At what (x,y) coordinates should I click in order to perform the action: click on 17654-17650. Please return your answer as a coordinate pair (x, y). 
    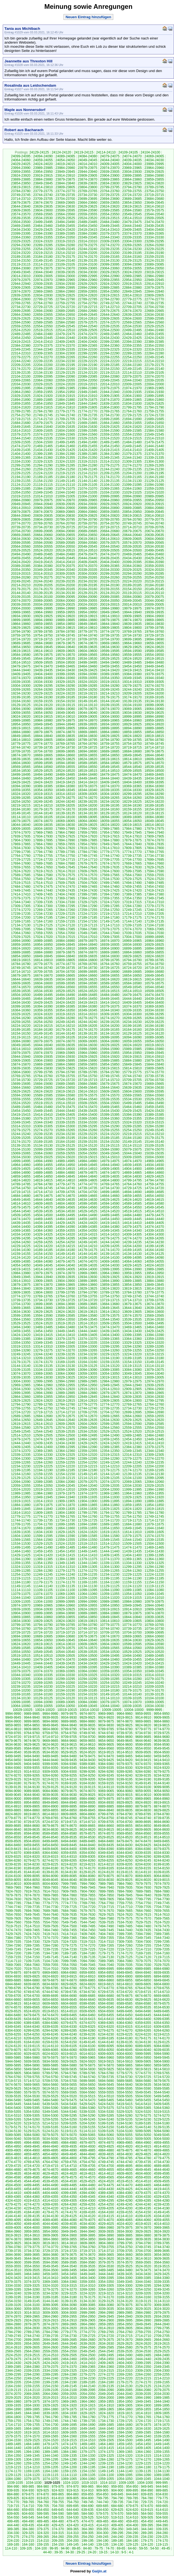
    Looking at the image, I should click on (43, 867).